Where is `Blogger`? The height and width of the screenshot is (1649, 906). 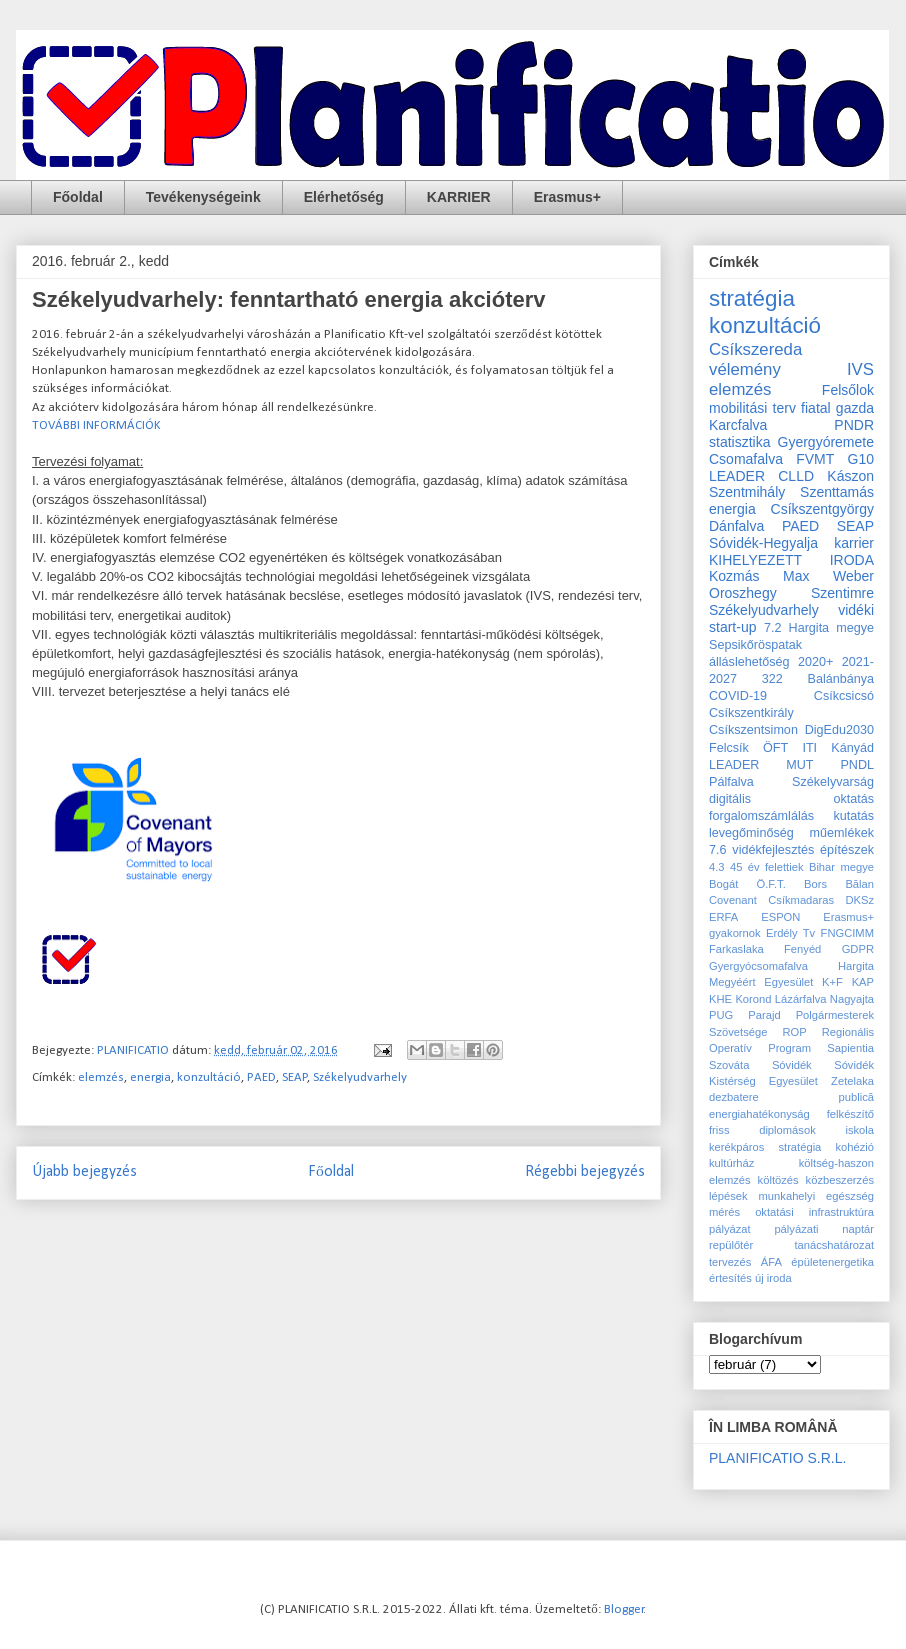 Blogger is located at coordinates (624, 1609).